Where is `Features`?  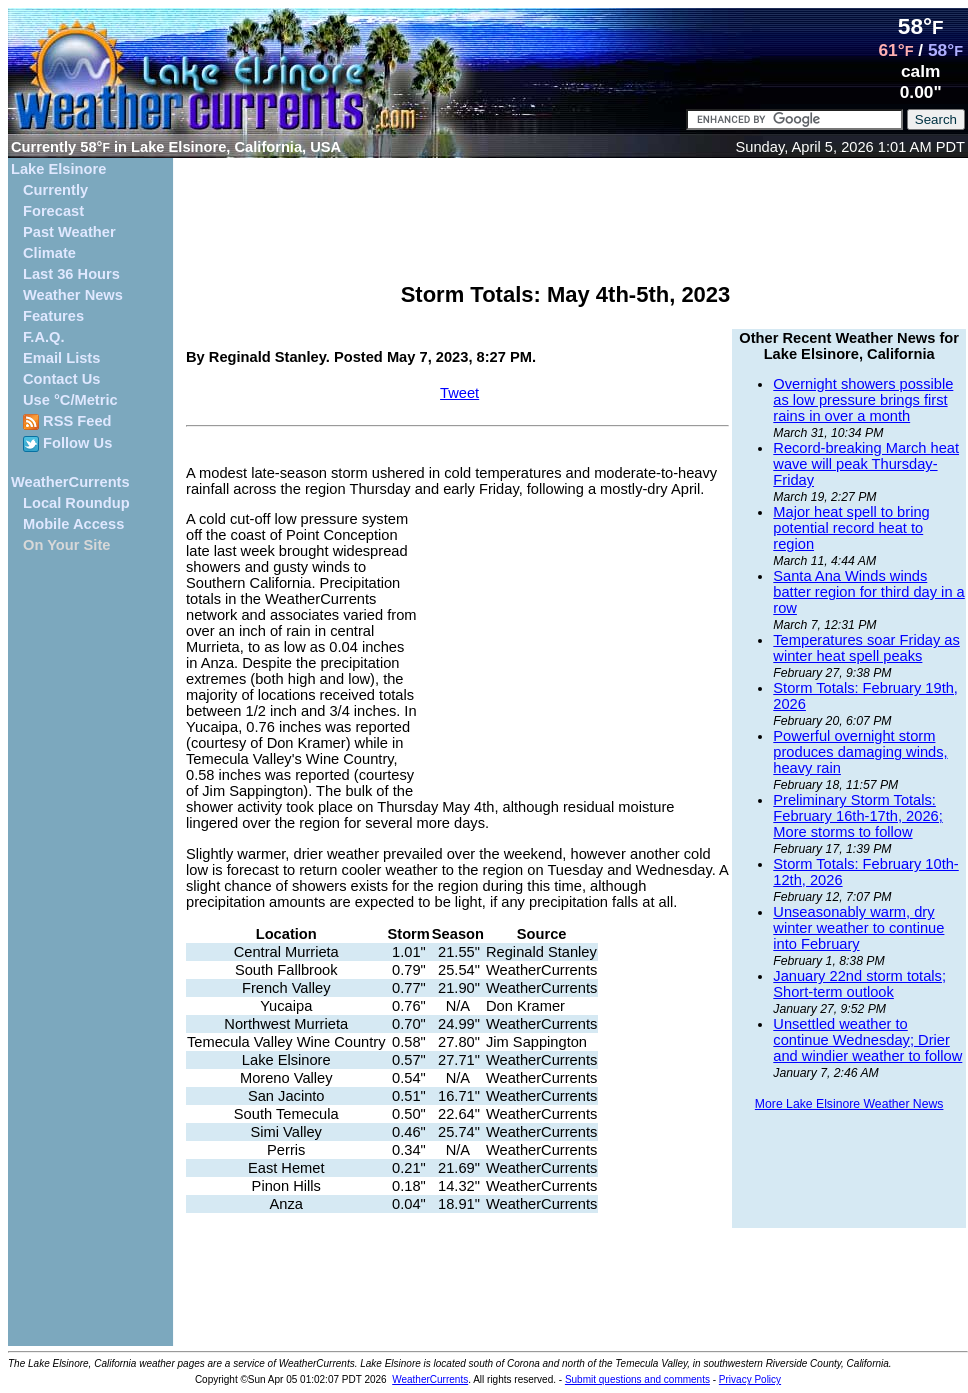 Features is located at coordinates (53, 316).